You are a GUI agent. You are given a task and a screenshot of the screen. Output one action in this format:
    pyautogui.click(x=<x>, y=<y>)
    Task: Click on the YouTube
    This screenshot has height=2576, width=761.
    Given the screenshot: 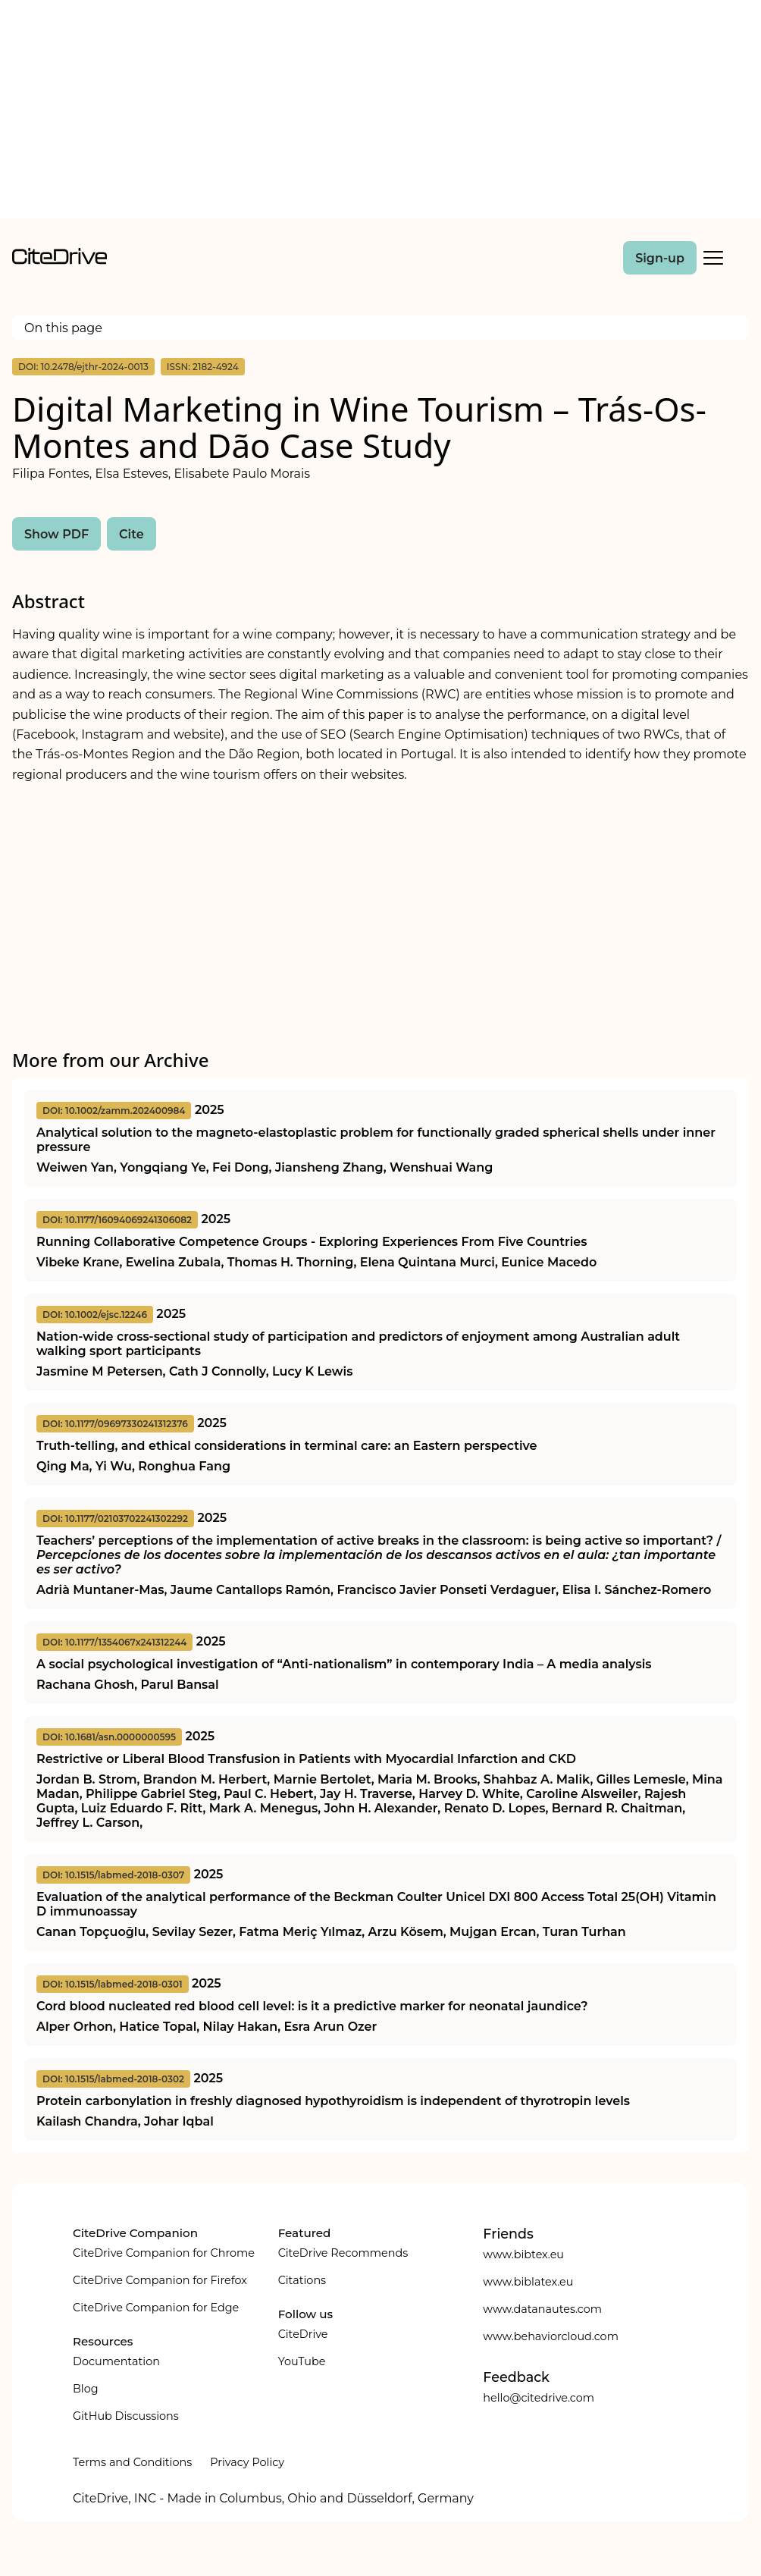 What is the action you would take?
    pyautogui.click(x=302, y=2361)
    